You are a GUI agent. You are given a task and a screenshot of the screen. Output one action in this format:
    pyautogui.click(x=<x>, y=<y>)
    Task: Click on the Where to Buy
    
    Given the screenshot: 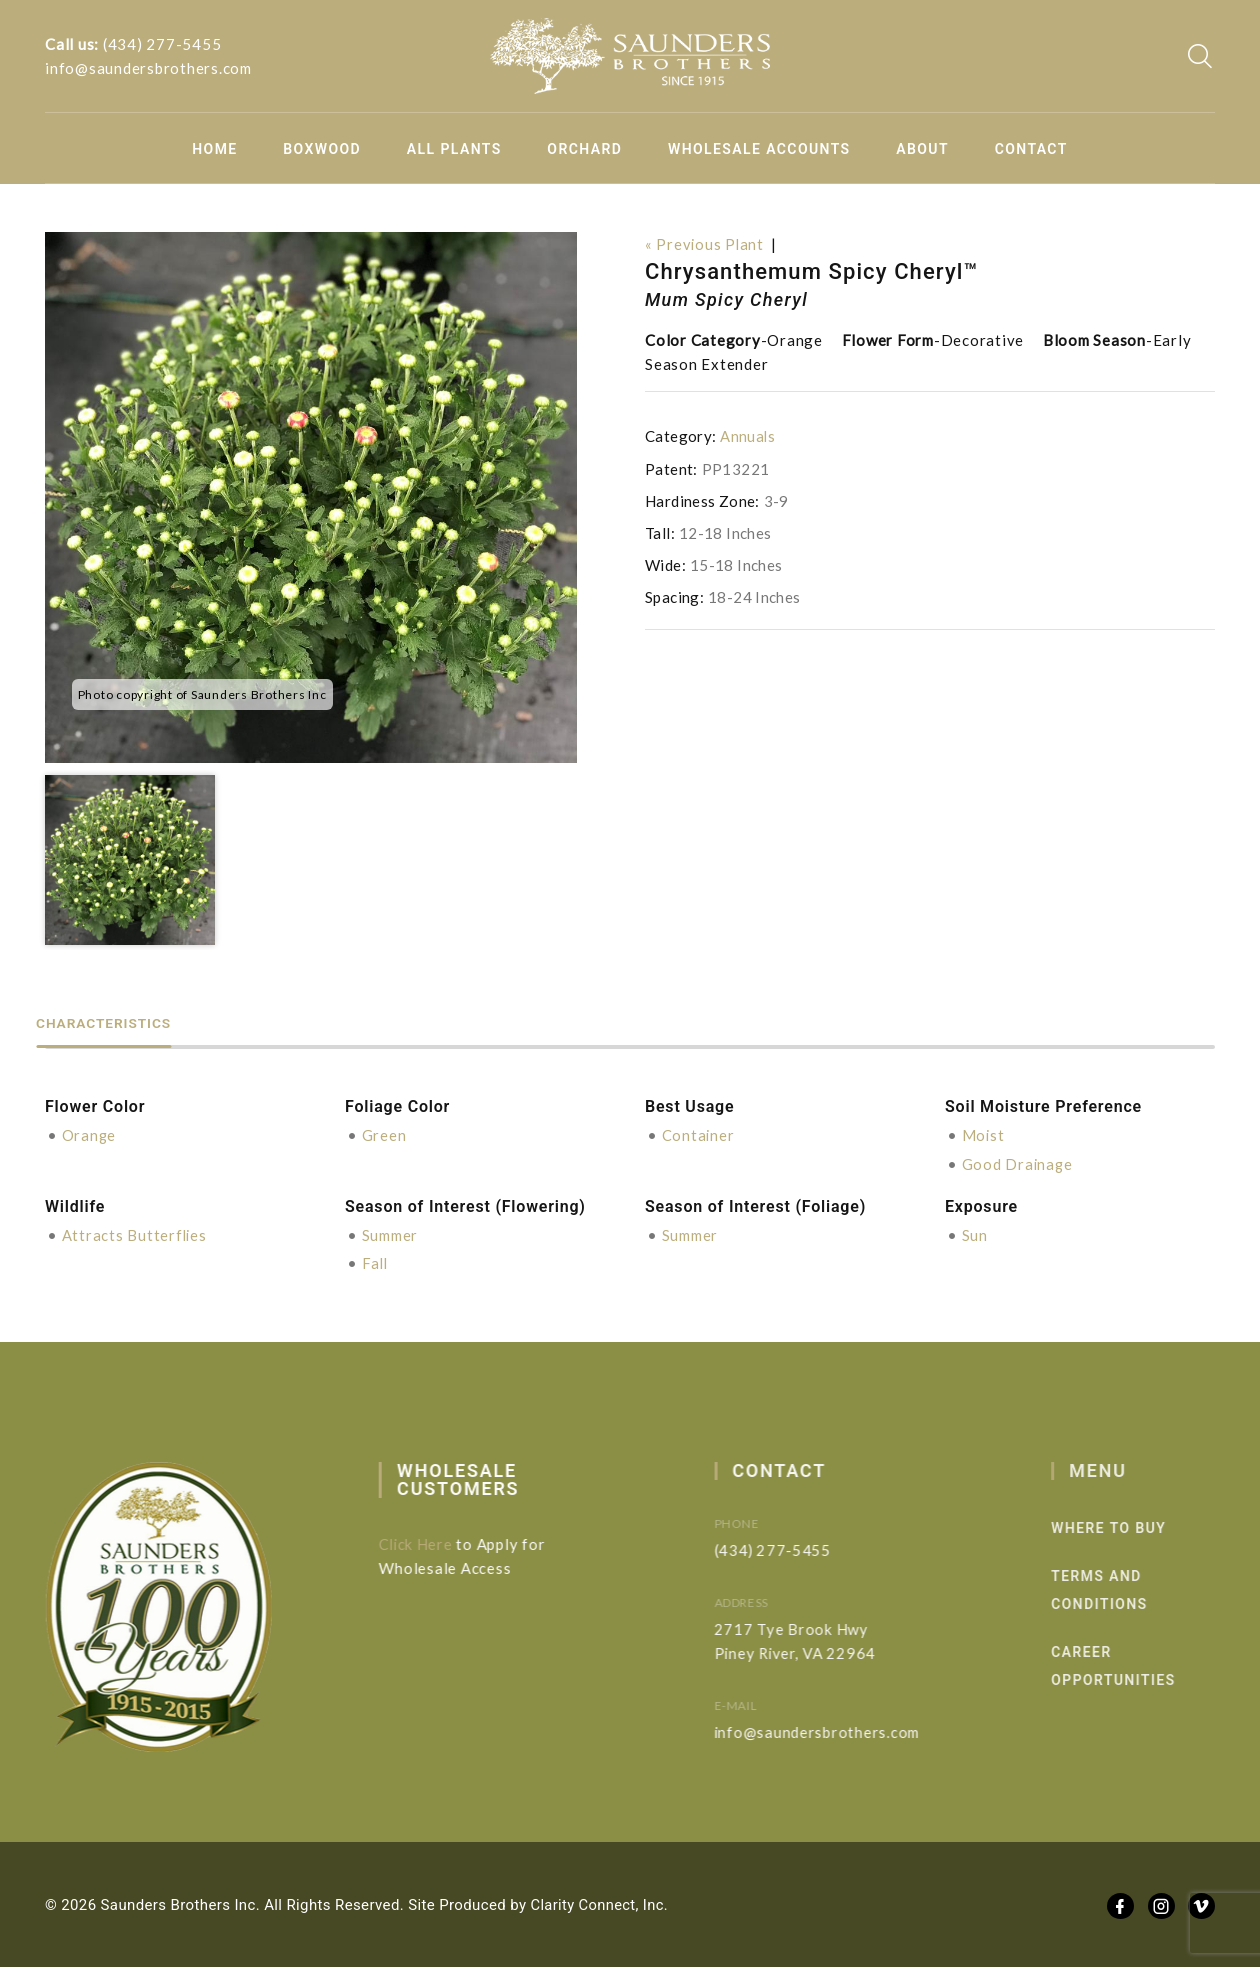 What is the action you would take?
    pyautogui.click(x=1135, y=1526)
    